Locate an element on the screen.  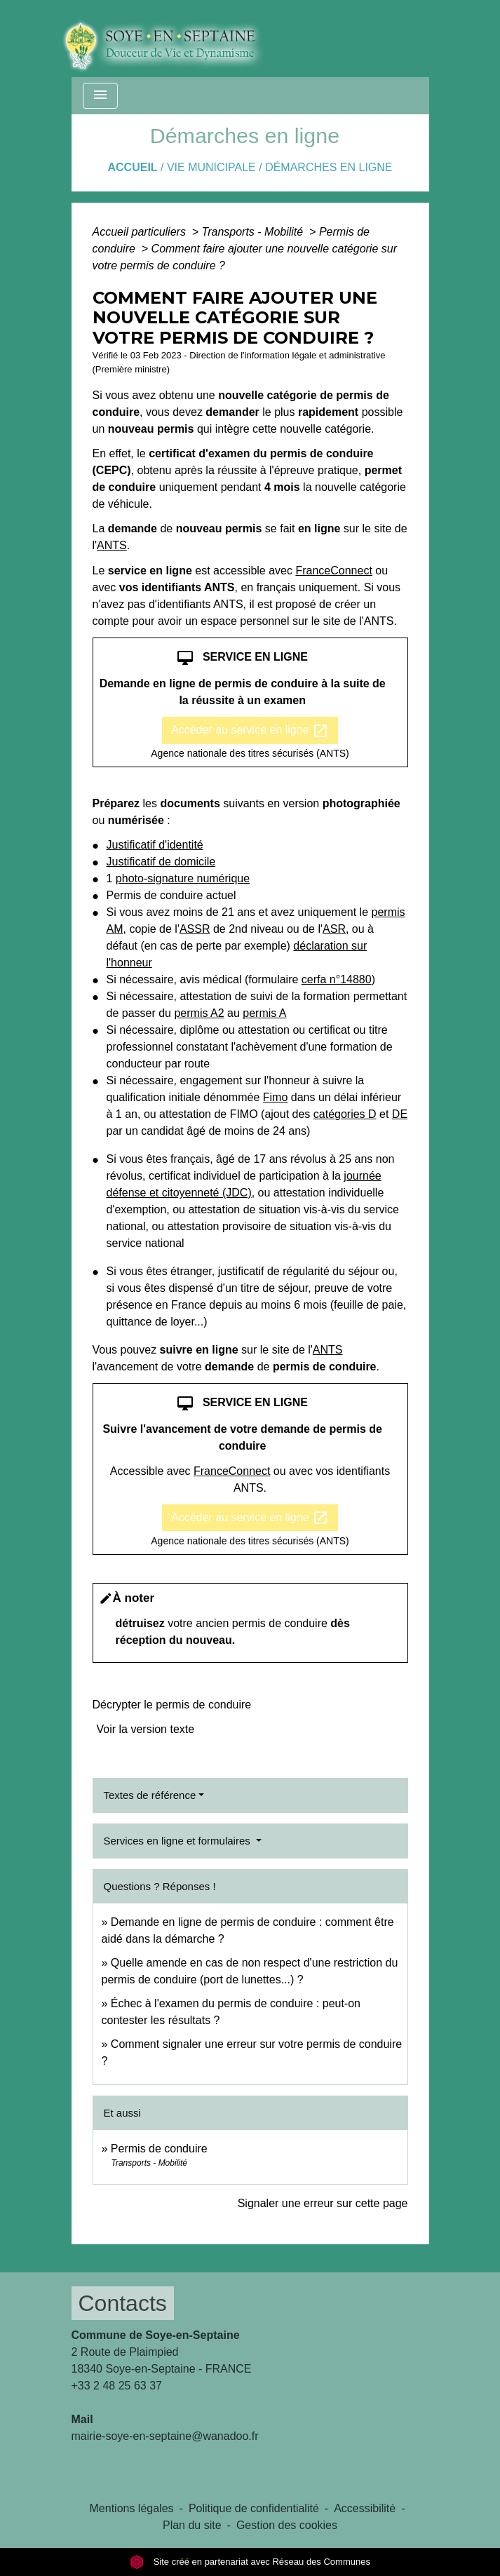
Voir la version texte [role] is located at coordinates (146, 1729).